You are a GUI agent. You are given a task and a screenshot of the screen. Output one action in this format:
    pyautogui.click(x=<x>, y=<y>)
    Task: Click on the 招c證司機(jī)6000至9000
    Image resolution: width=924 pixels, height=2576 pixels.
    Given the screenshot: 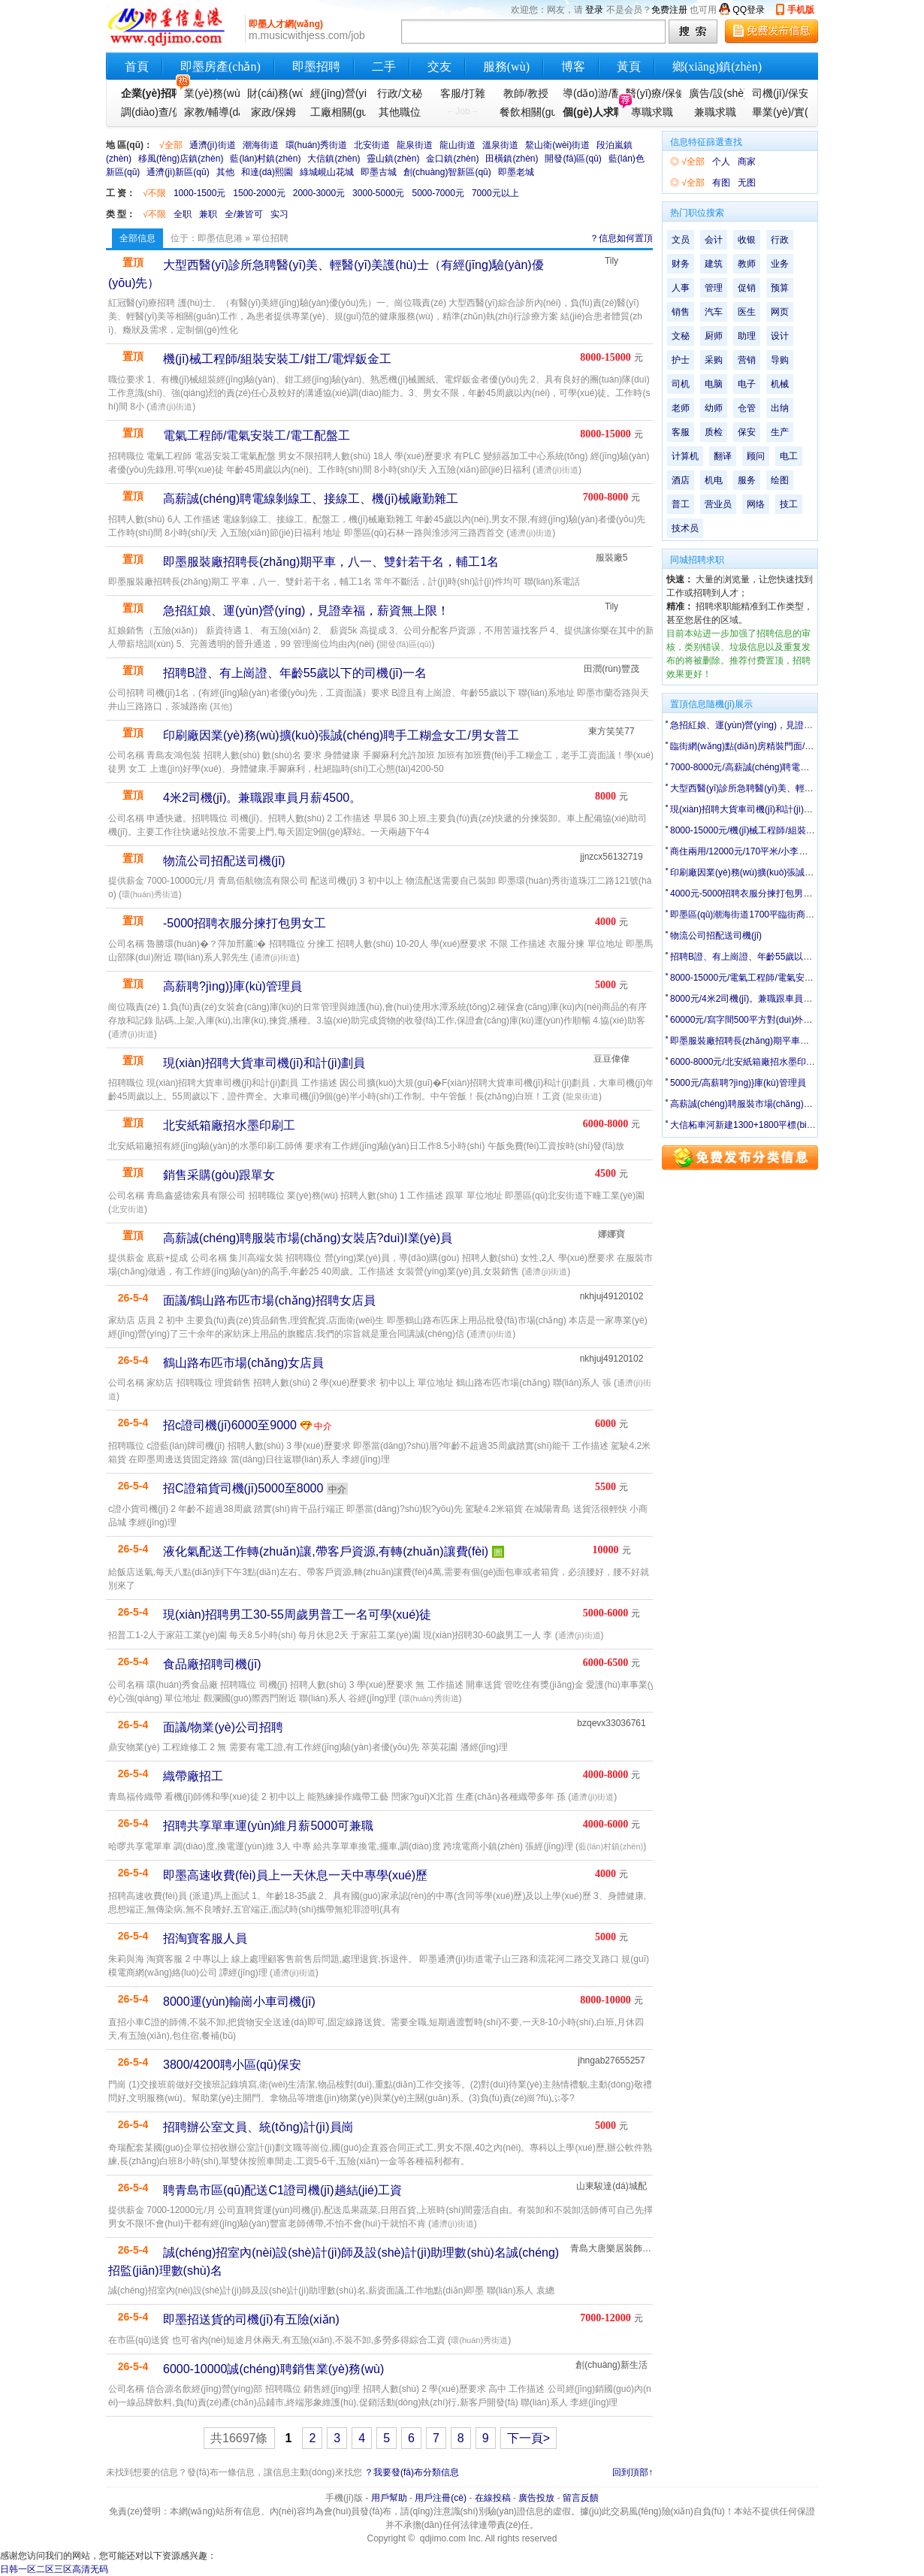 What is the action you would take?
    pyautogui.click(x=230, y=1425)
    